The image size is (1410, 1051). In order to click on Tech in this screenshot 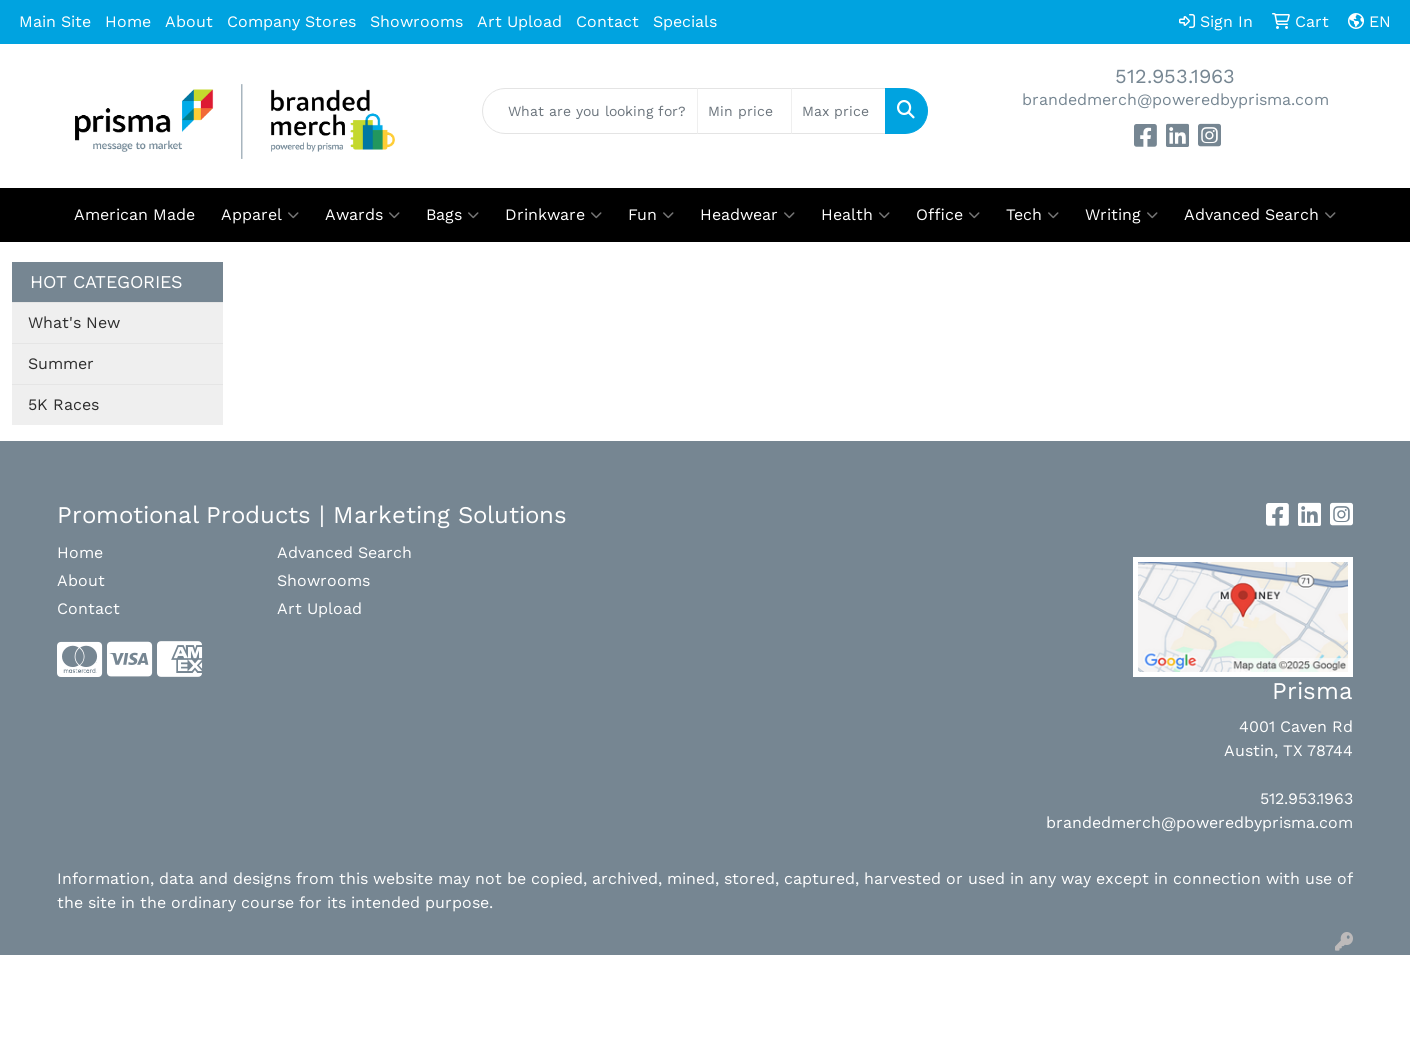, I will do `click(1032, 215)`.